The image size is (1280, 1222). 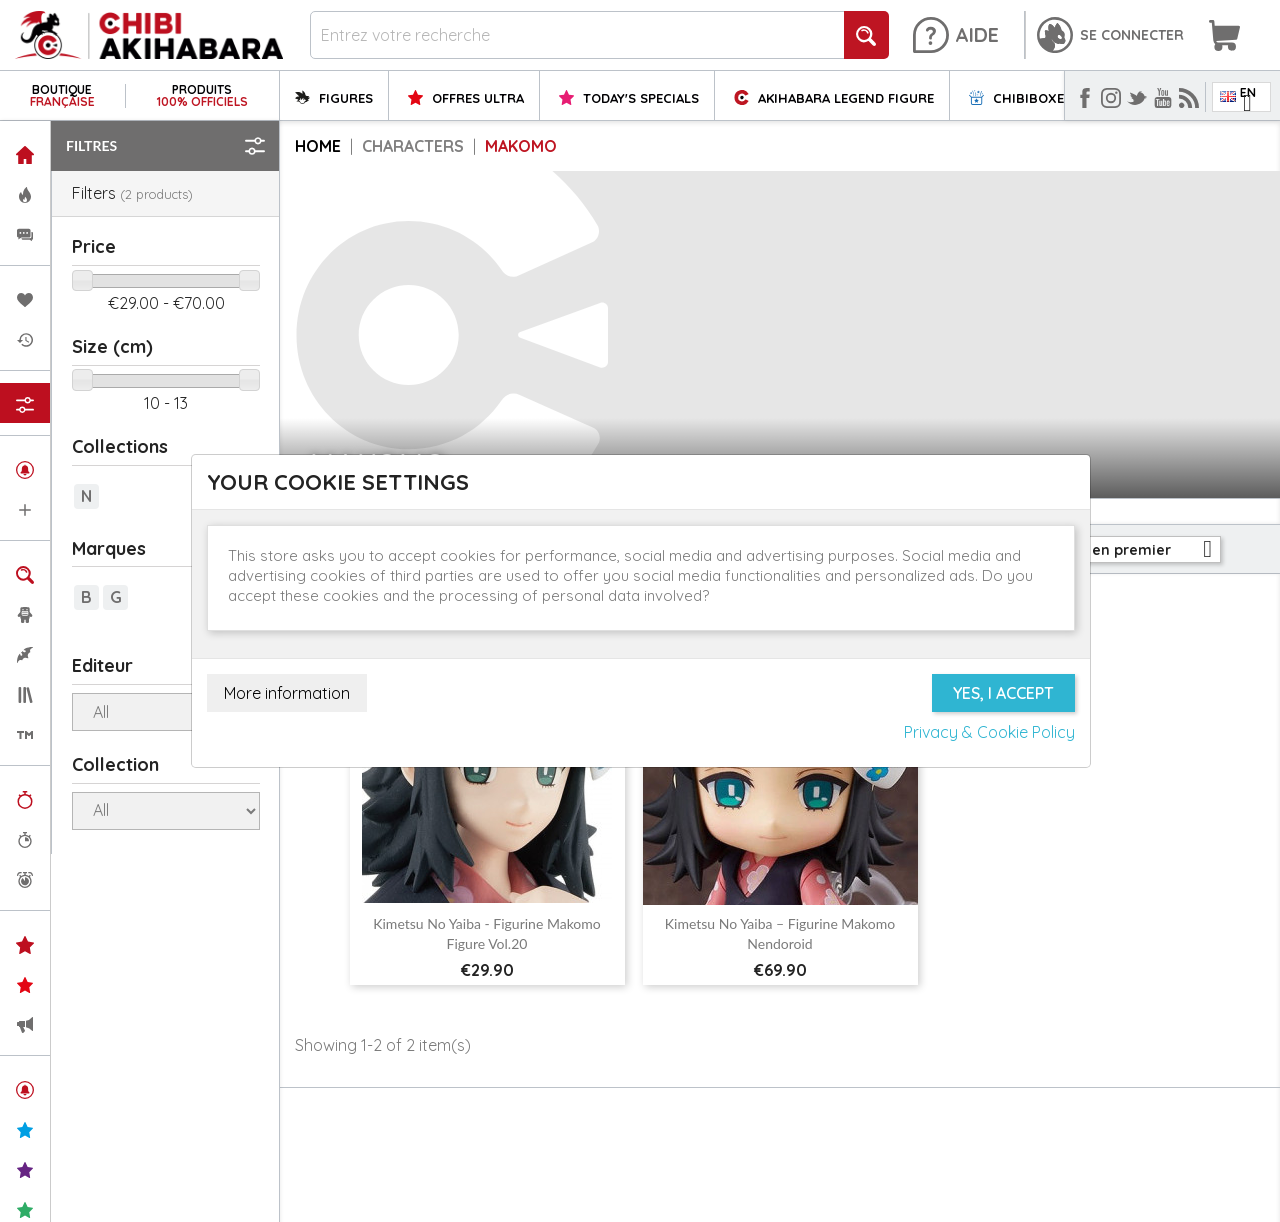 What do you see at coordinates (989, 732) in the screenshot?
I see `Privacy & Cookie Policy` at bounding box center [989, 732].